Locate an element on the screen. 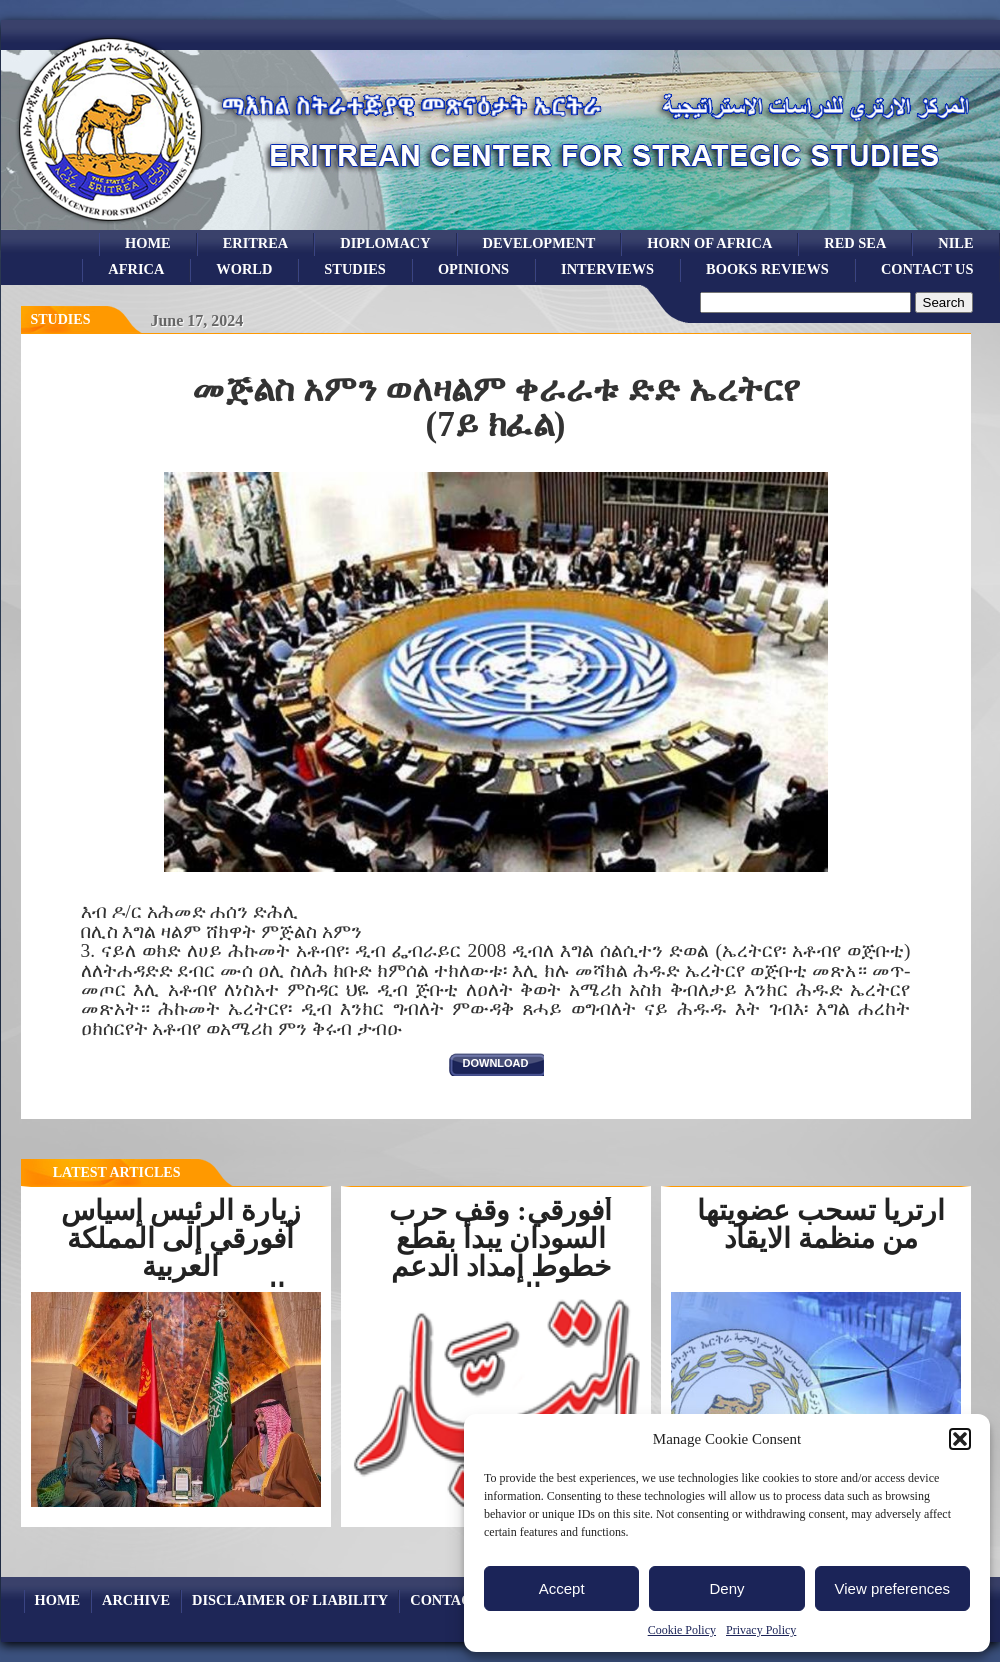 The image size is (1000, 1662). opinions is located at coordinates (473, 269).